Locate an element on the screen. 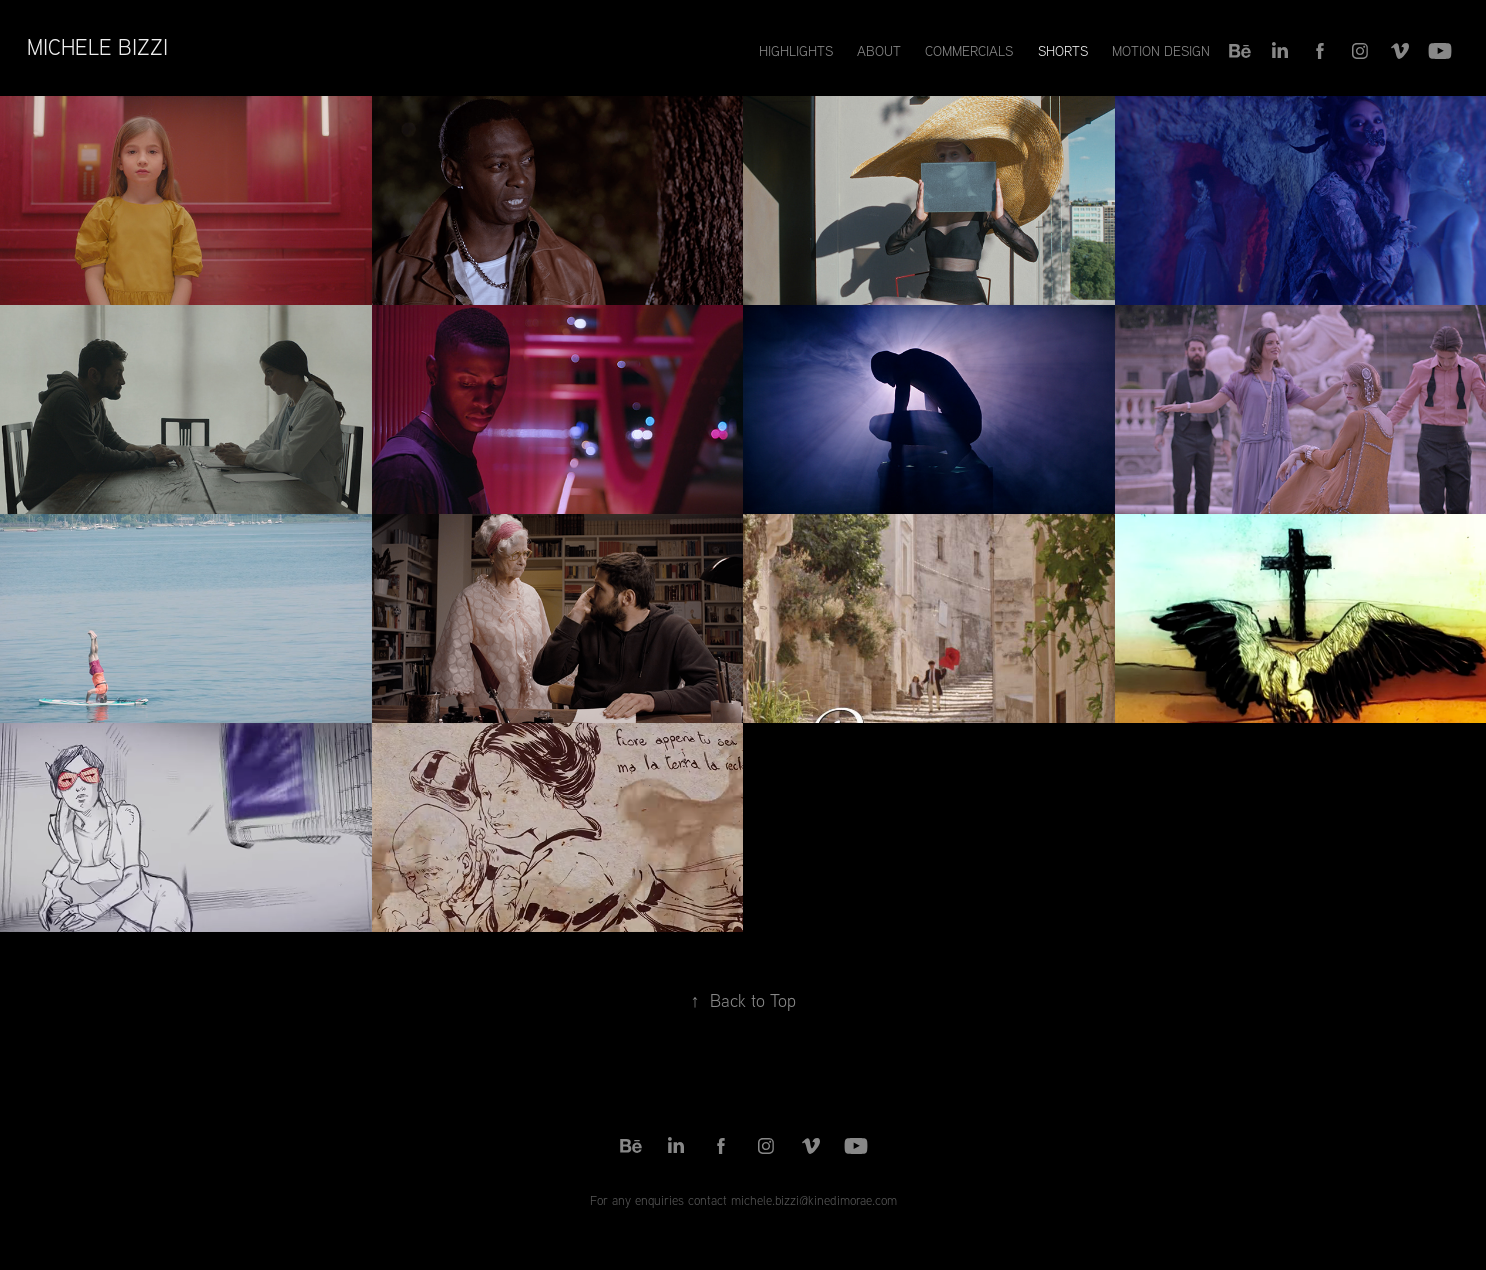 The height and width of the screenshot is (1270, 1486). Shorts is located at coordinates (1063, 51).